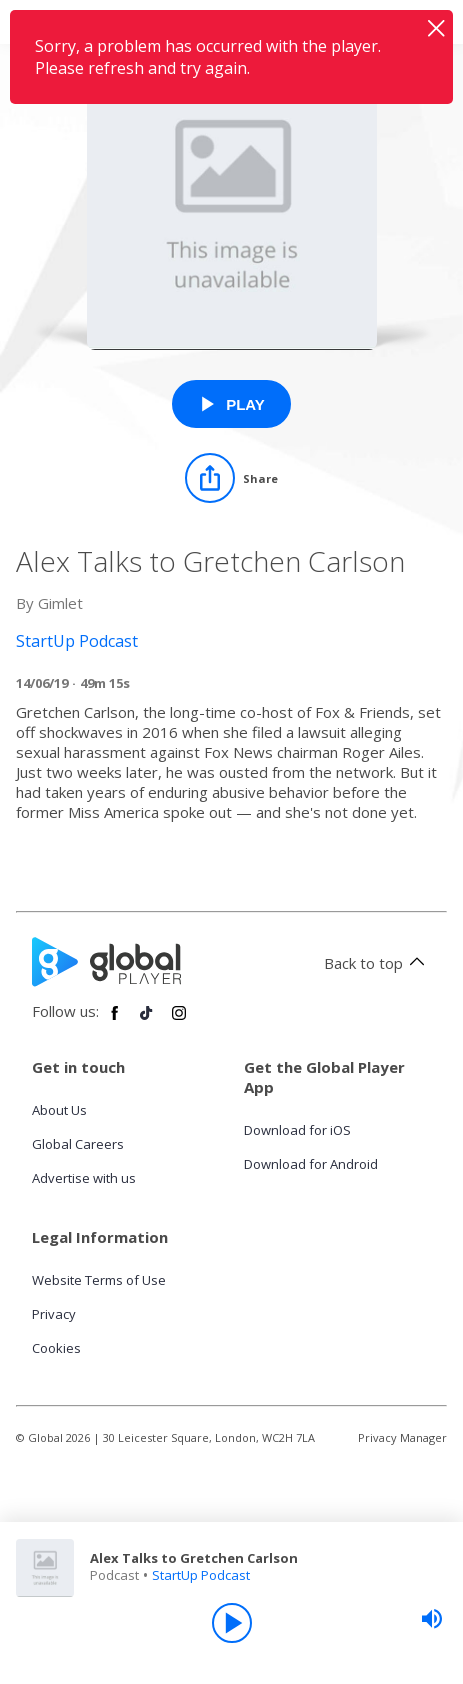 The width and height of the screenshot is (463, 1684). Describe the element at coordinates (147, 1021) in the screenshot. I see `[Follow Global Player on TikTok]` at that location.